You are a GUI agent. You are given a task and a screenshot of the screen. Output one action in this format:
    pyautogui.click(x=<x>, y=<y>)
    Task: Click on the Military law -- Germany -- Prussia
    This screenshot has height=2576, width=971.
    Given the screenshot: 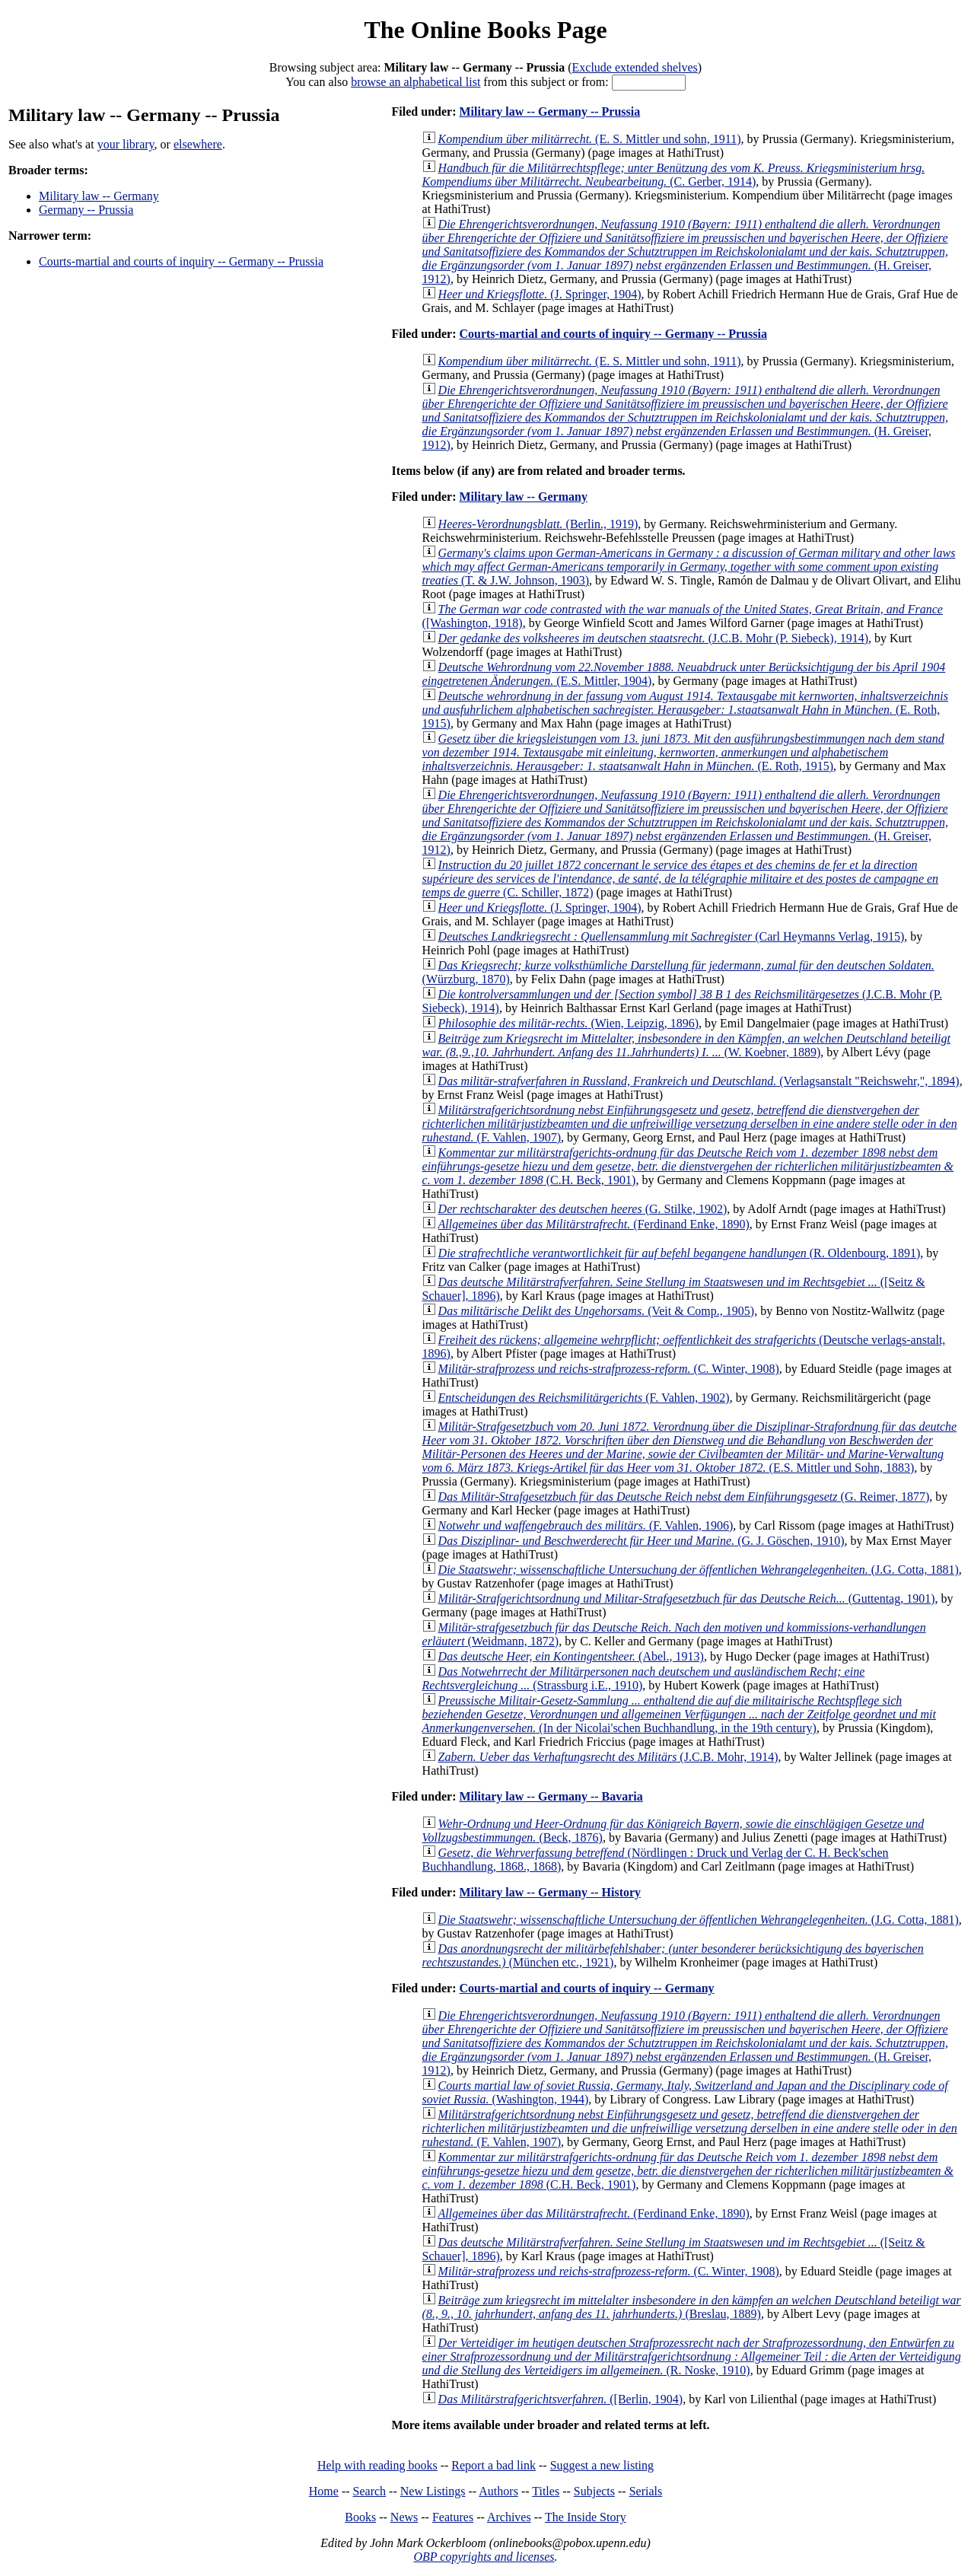 What is the action you would take?
    pyautogui.click(x=549, y=111)
    